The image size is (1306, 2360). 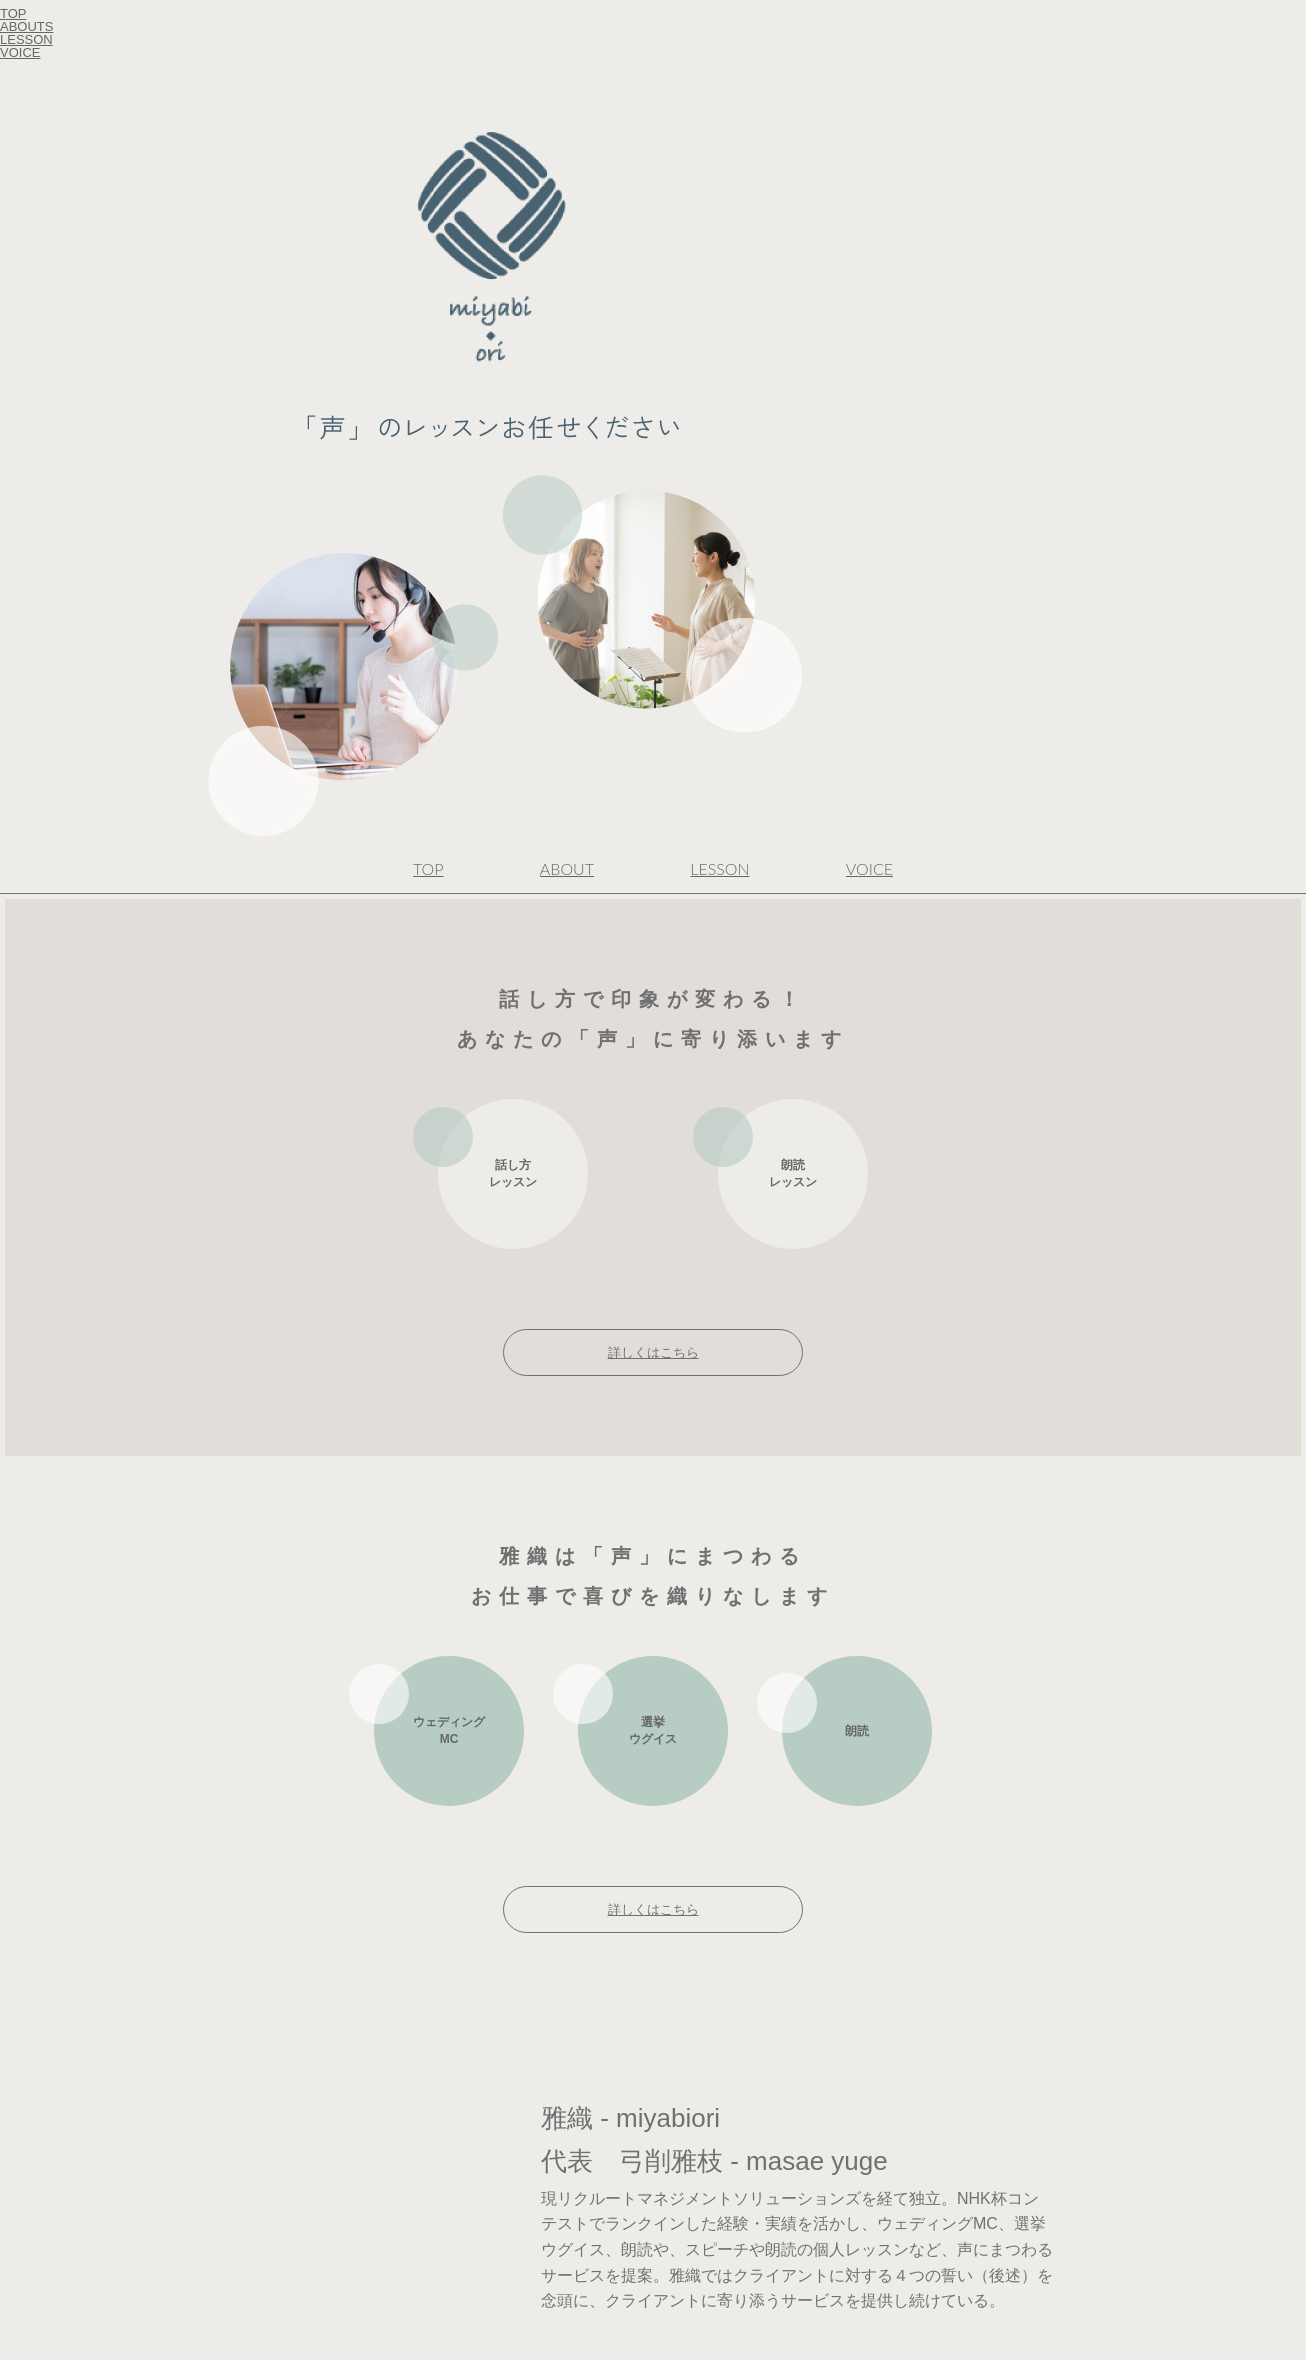 What do you see at coordinates (869, 89) in the screenshot?
I see `VOICE` at bounding box center [869, 89].